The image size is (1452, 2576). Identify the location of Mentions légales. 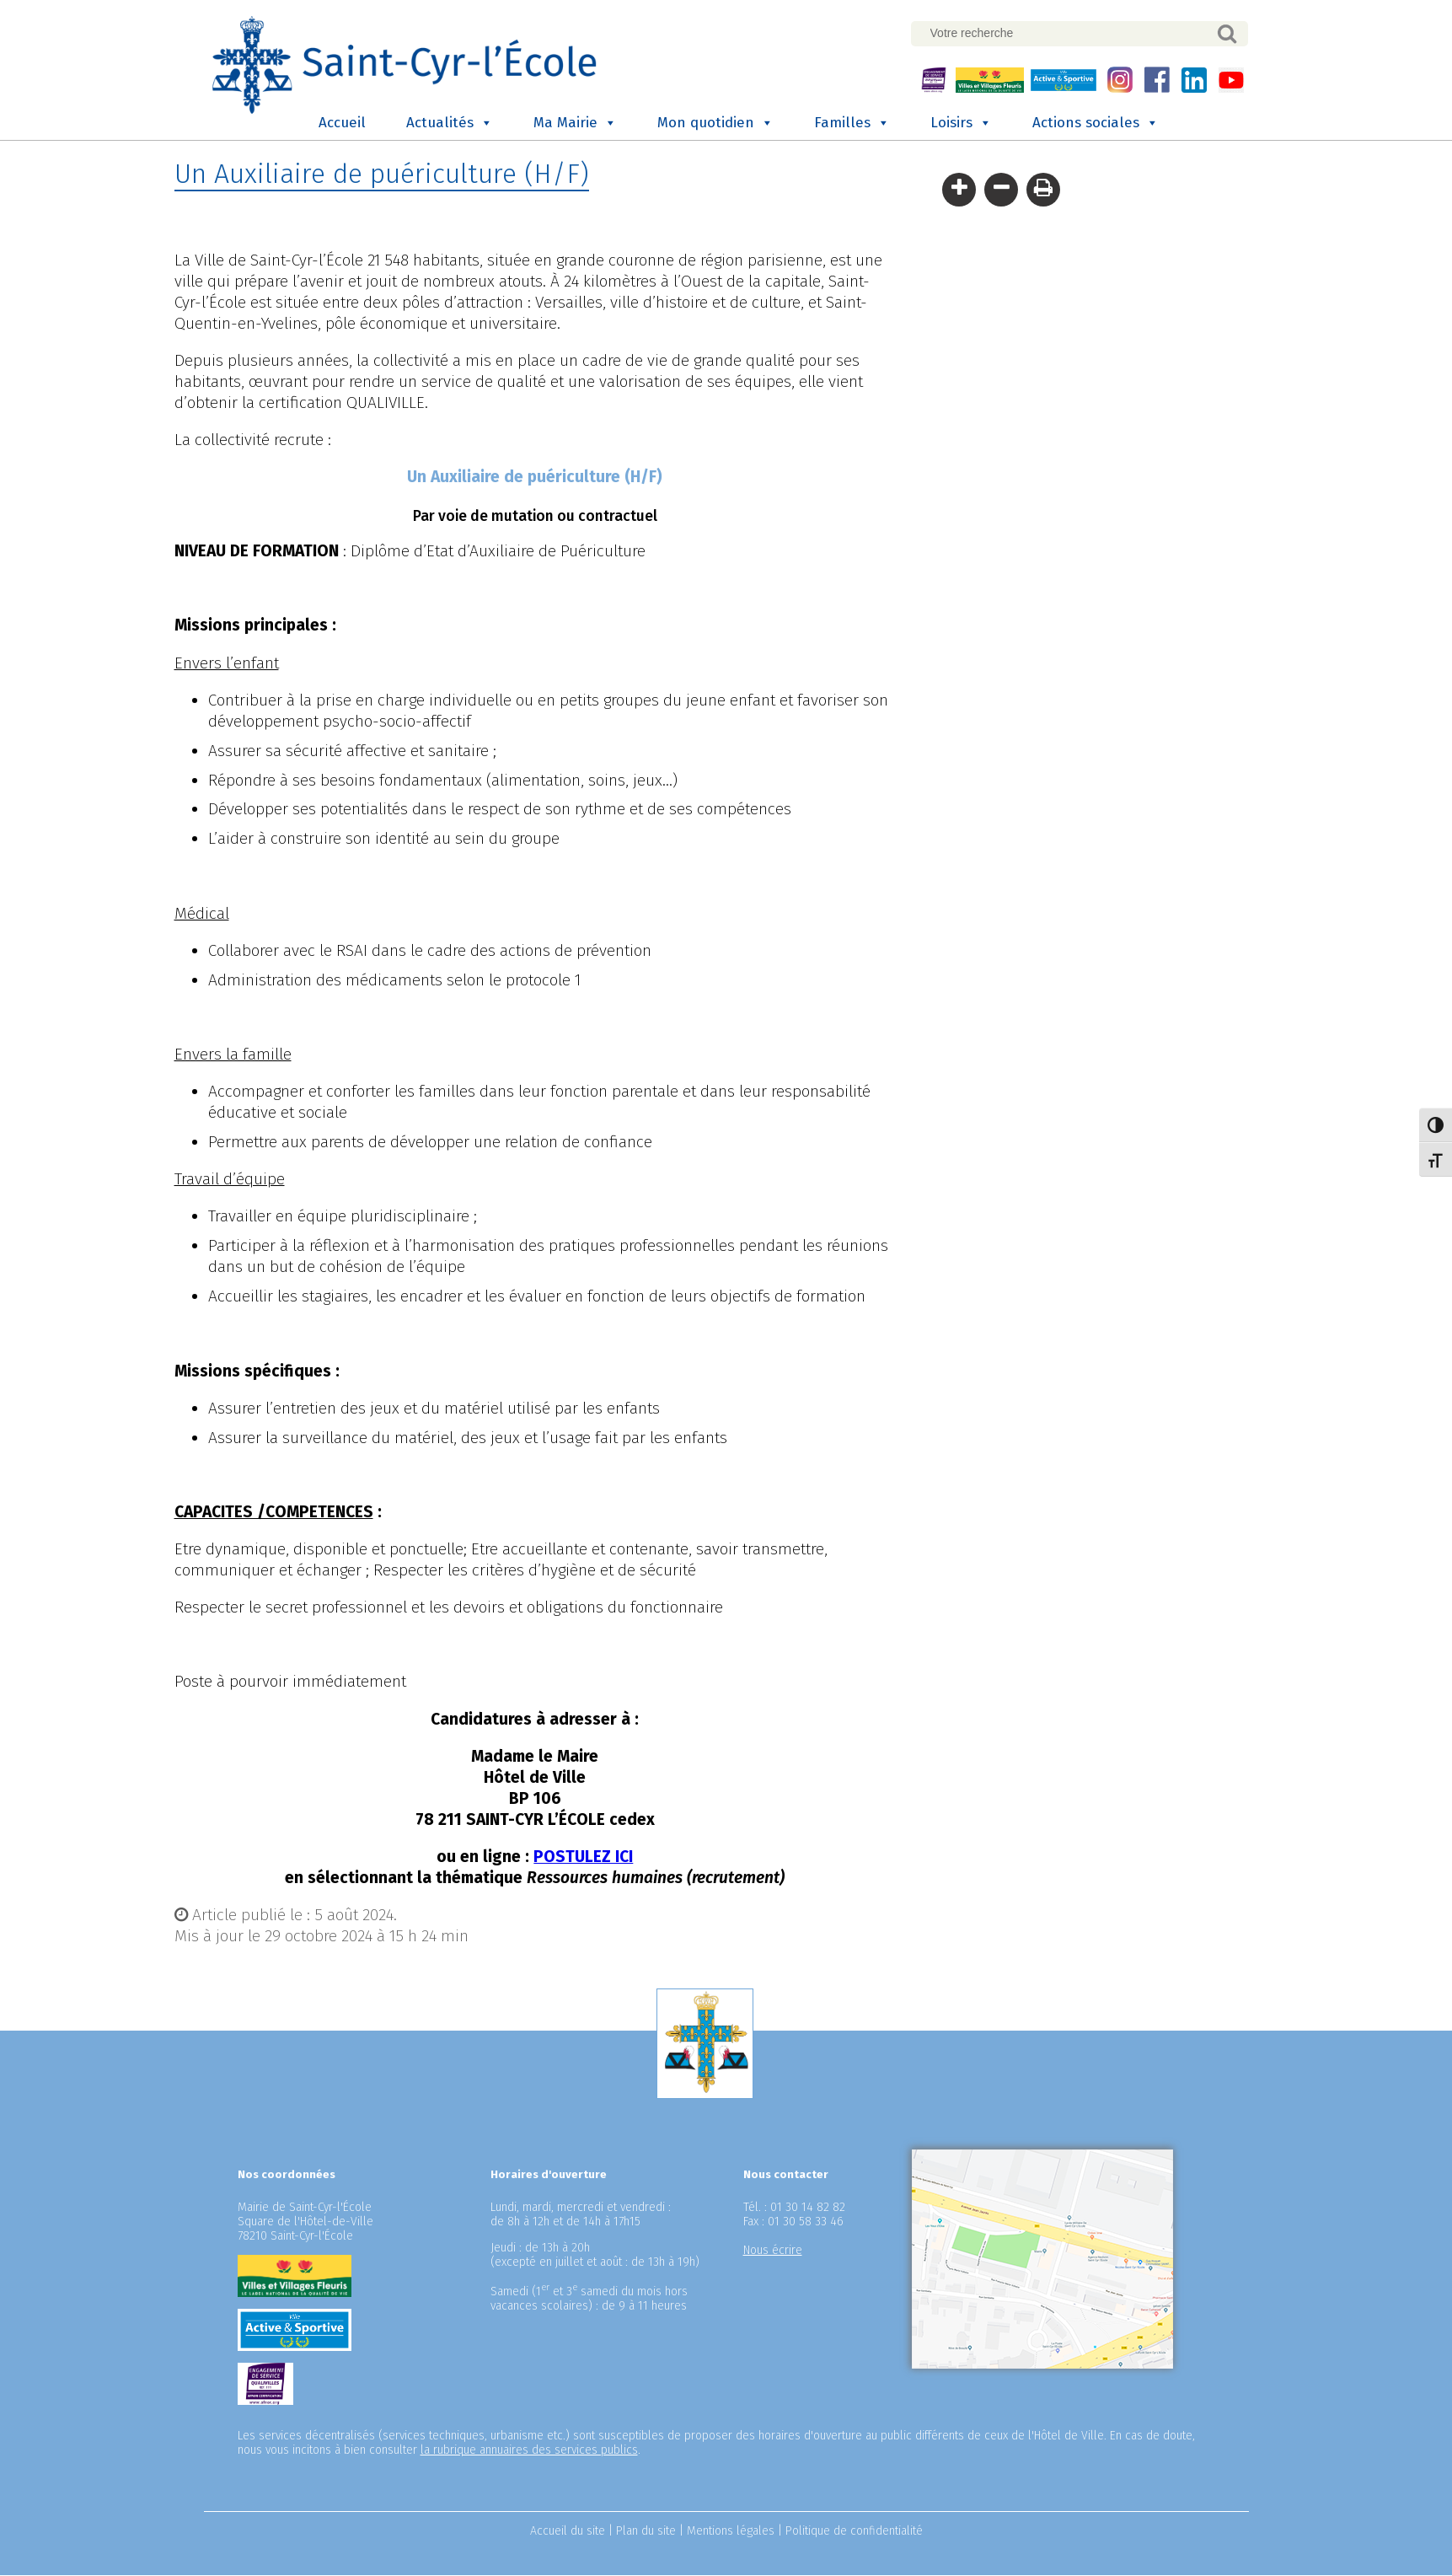
(730, 2532).